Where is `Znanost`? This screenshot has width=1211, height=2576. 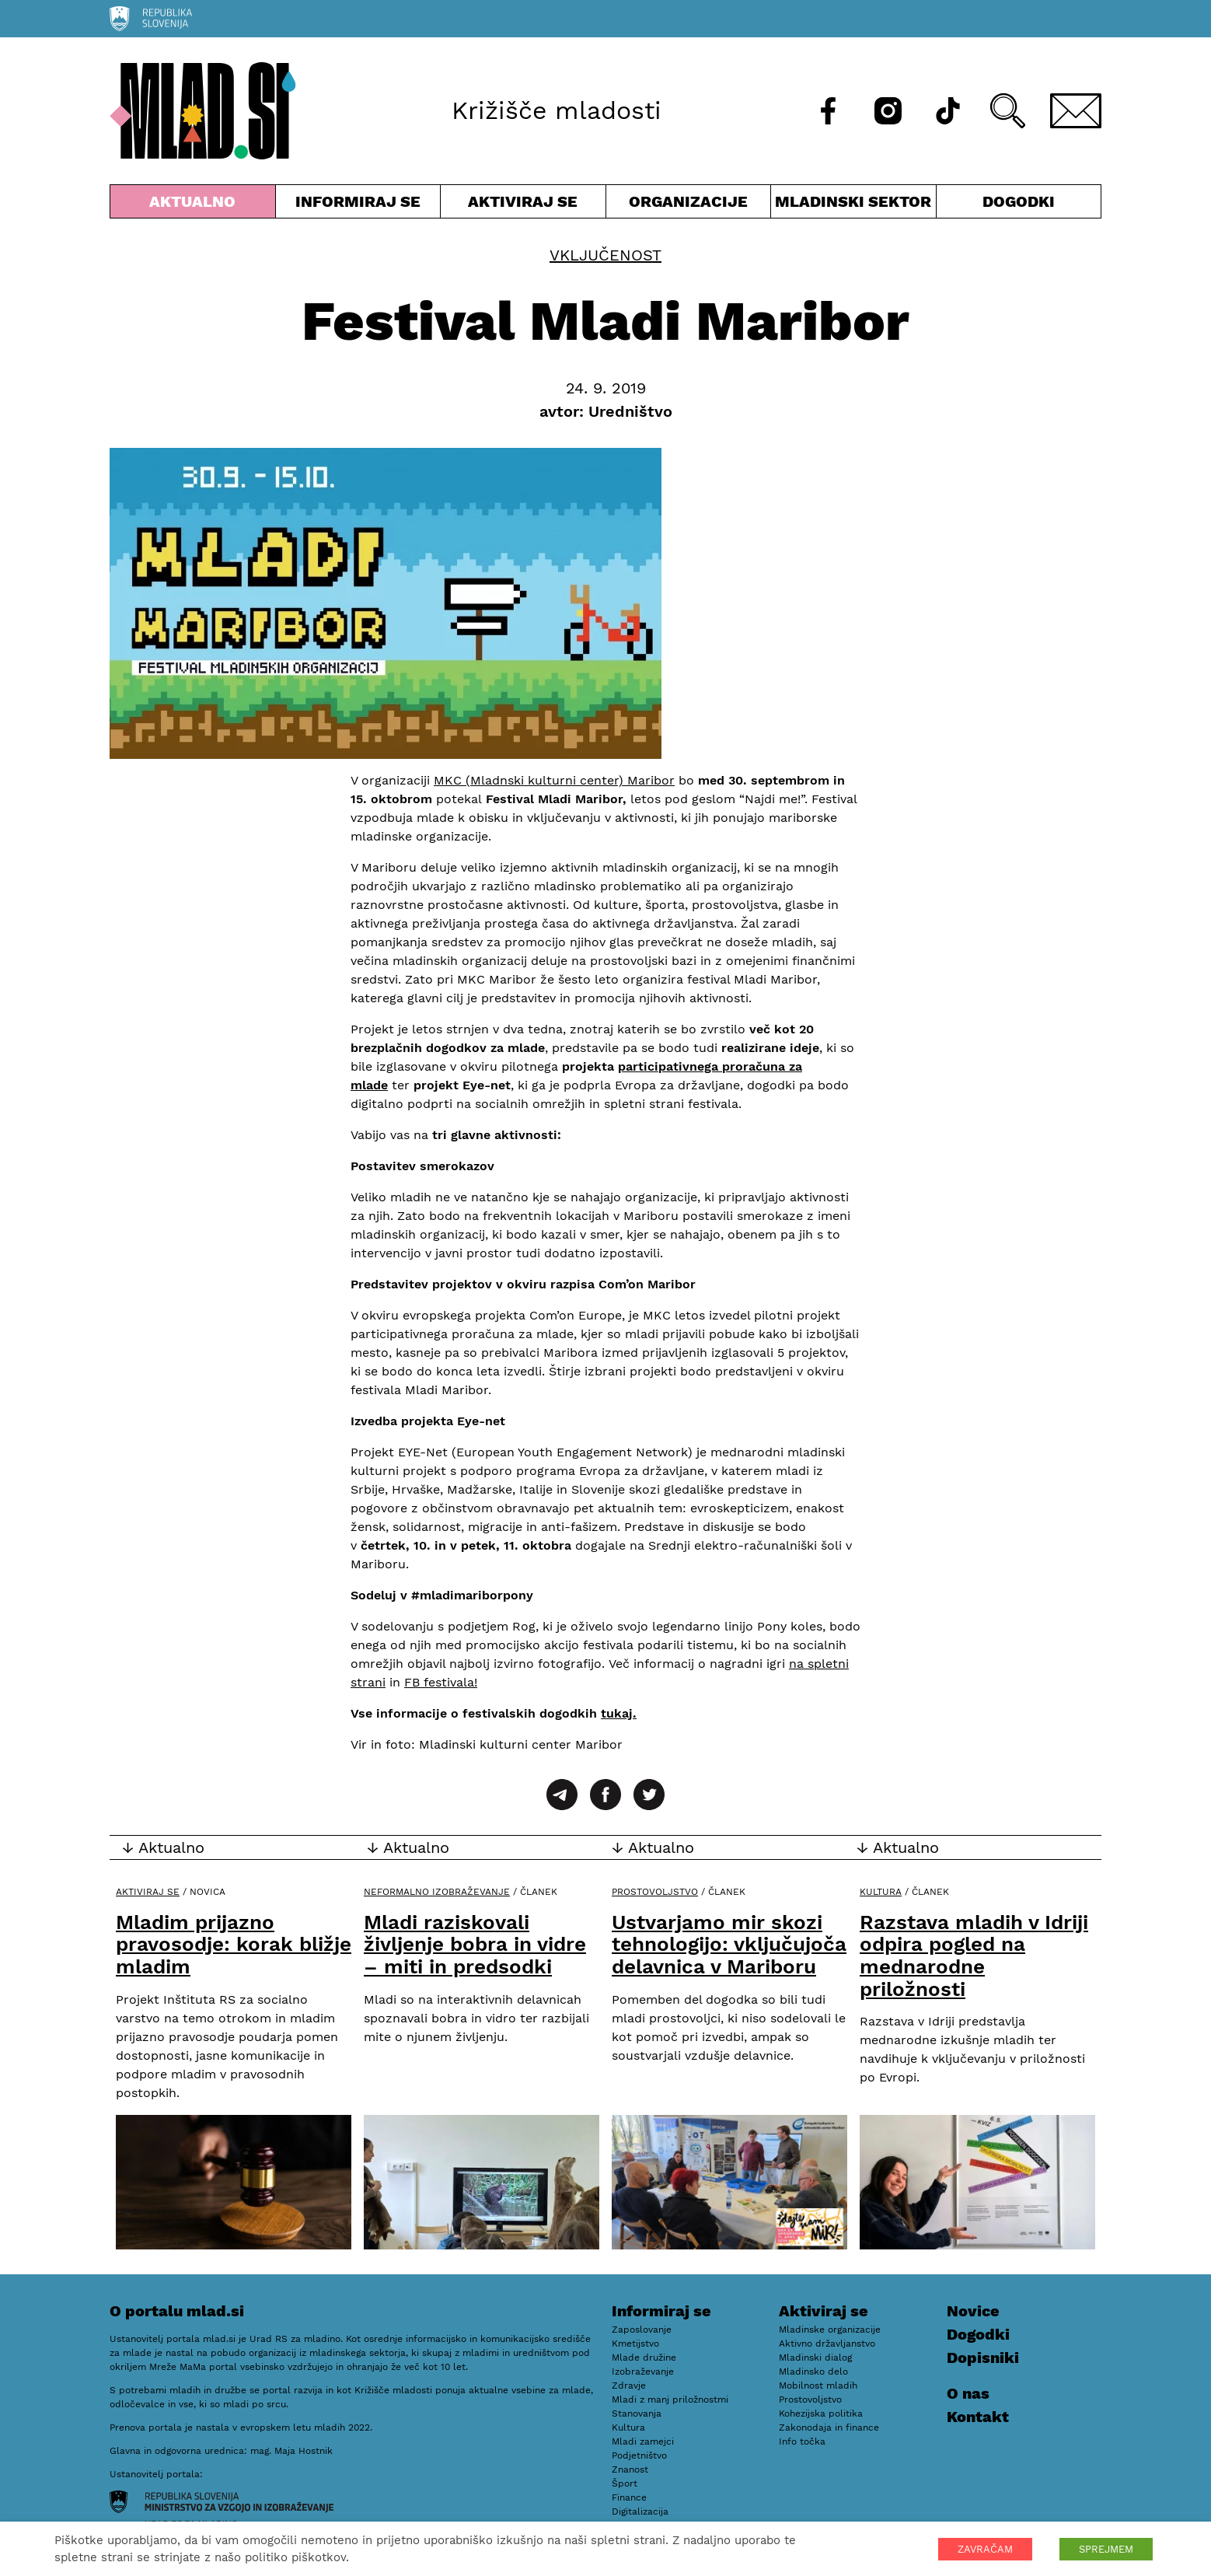
Znanost is located at coordinates (630, 2469).